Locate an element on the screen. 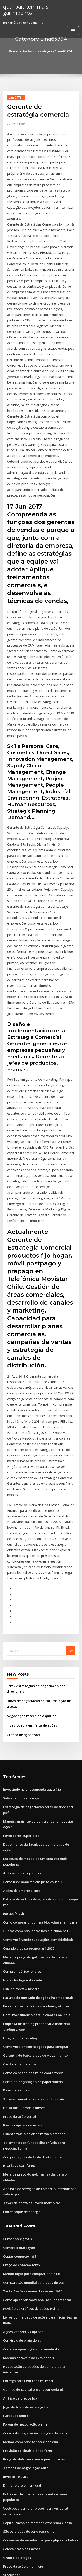 The image size is (82, 2576). Cad fx atual para usd is located at coordinates (18, 1756).